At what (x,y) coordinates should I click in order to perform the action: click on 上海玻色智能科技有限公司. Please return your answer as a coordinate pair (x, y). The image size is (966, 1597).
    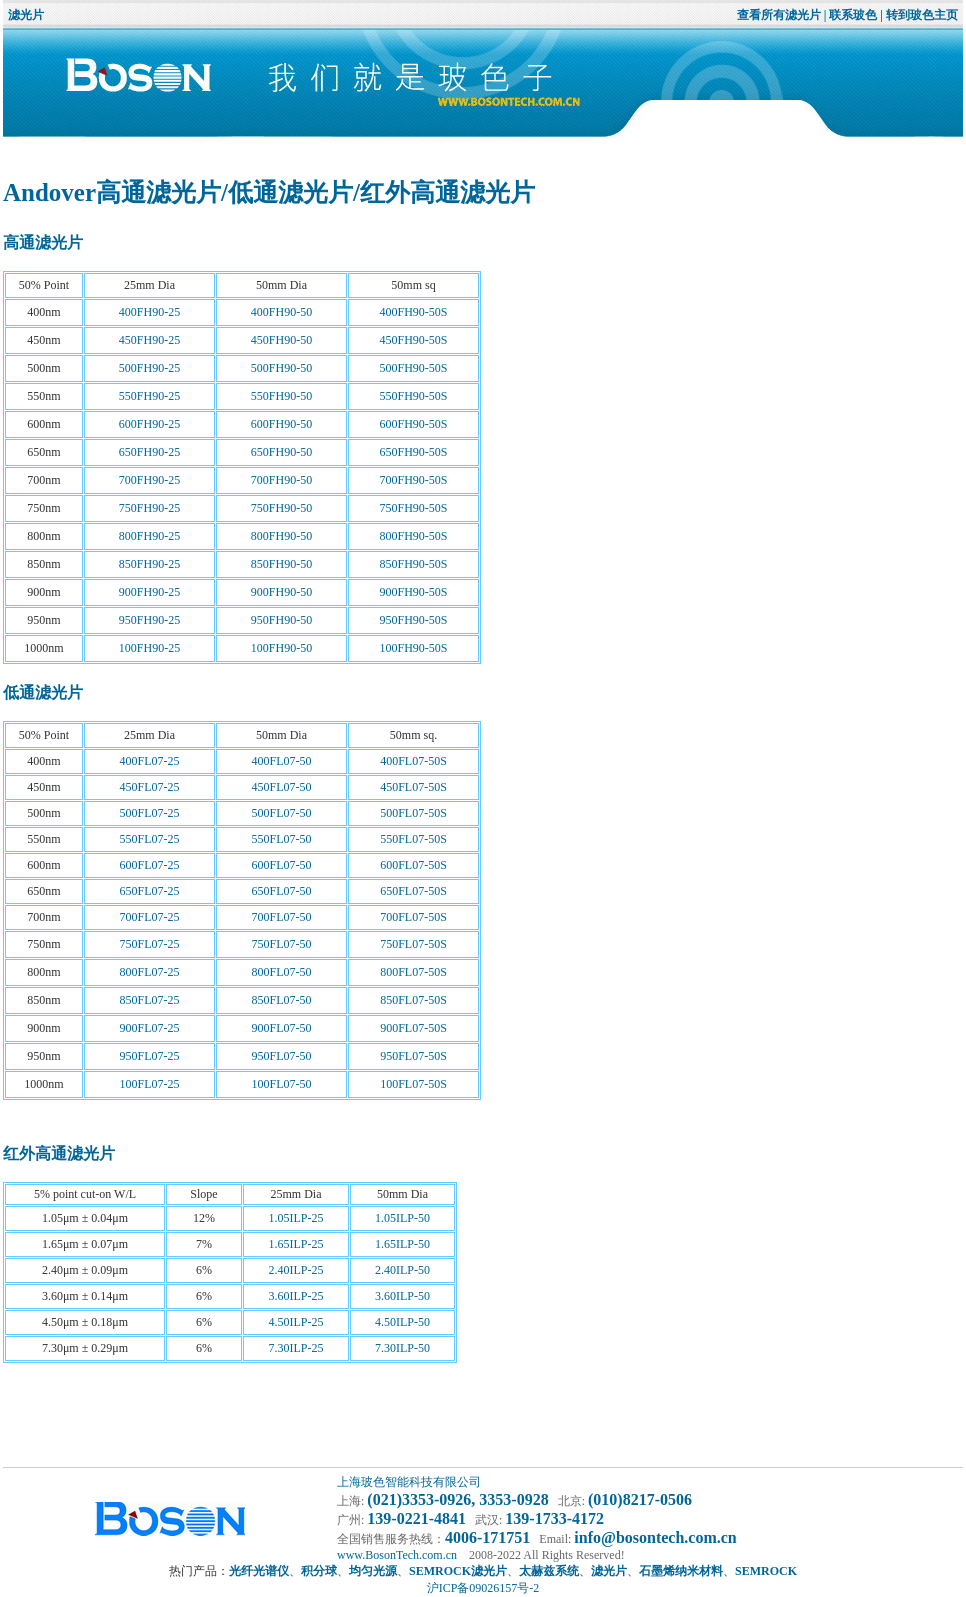
    Looking at the image, I should click on (409, 1482).